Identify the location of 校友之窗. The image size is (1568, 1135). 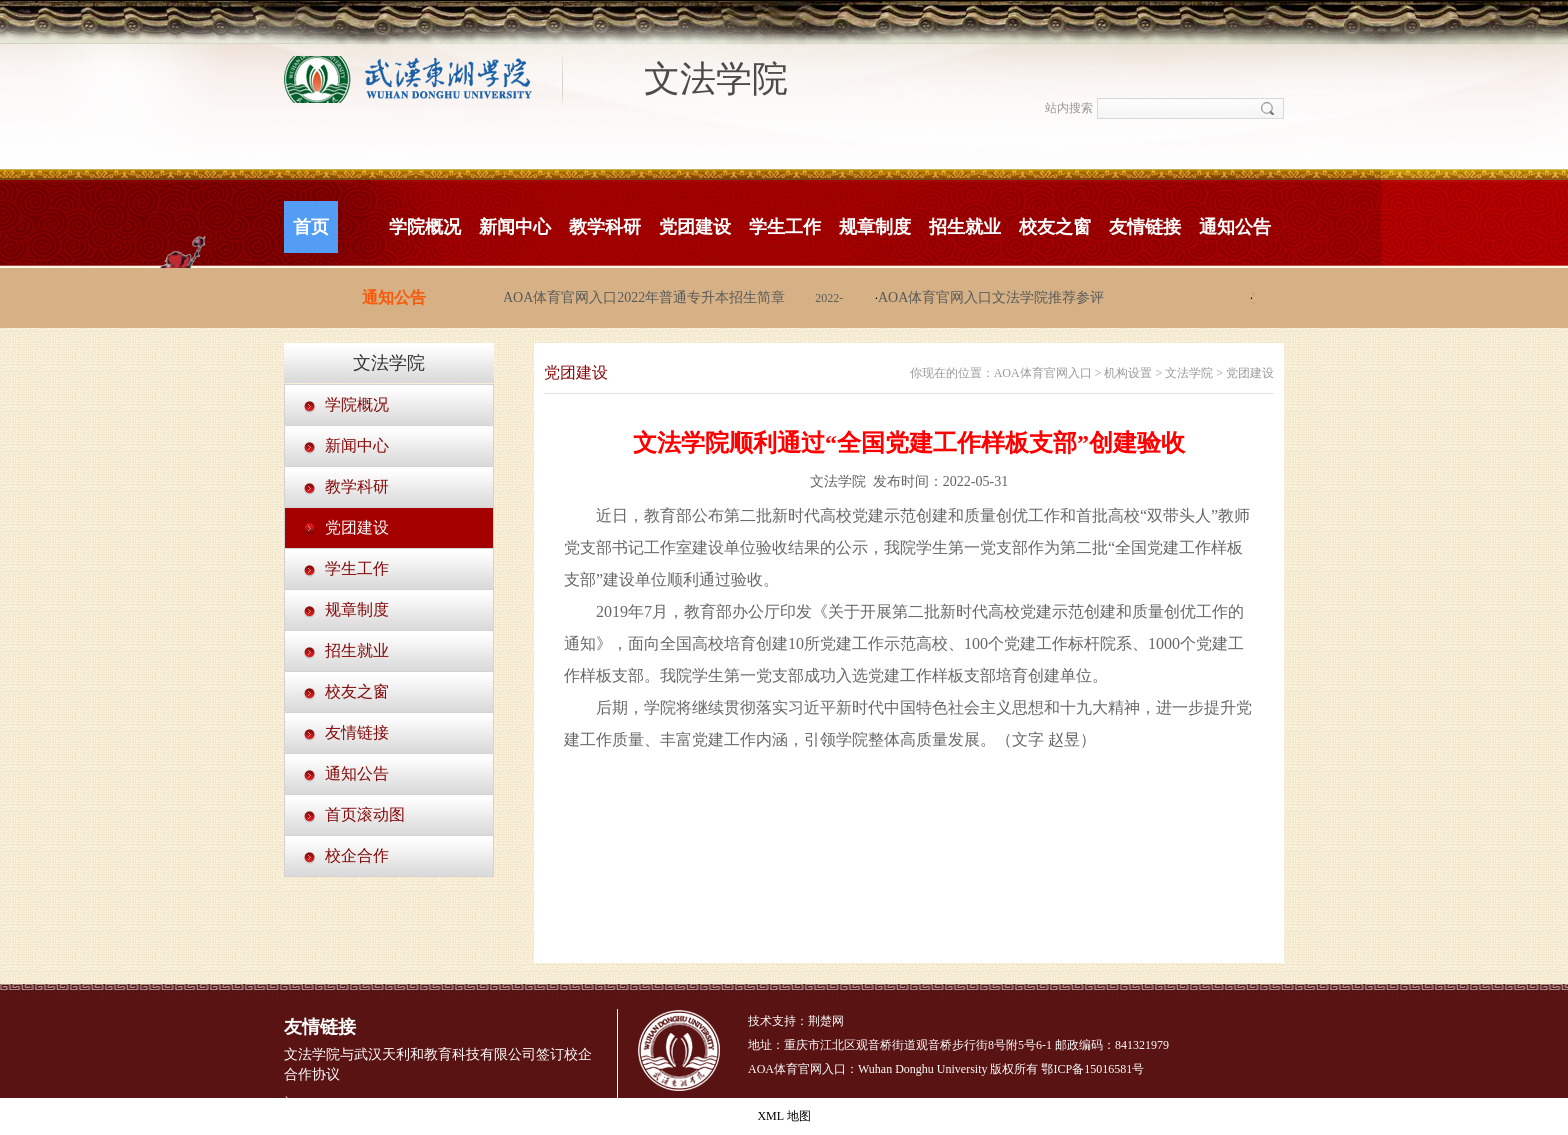
(1055, 227).